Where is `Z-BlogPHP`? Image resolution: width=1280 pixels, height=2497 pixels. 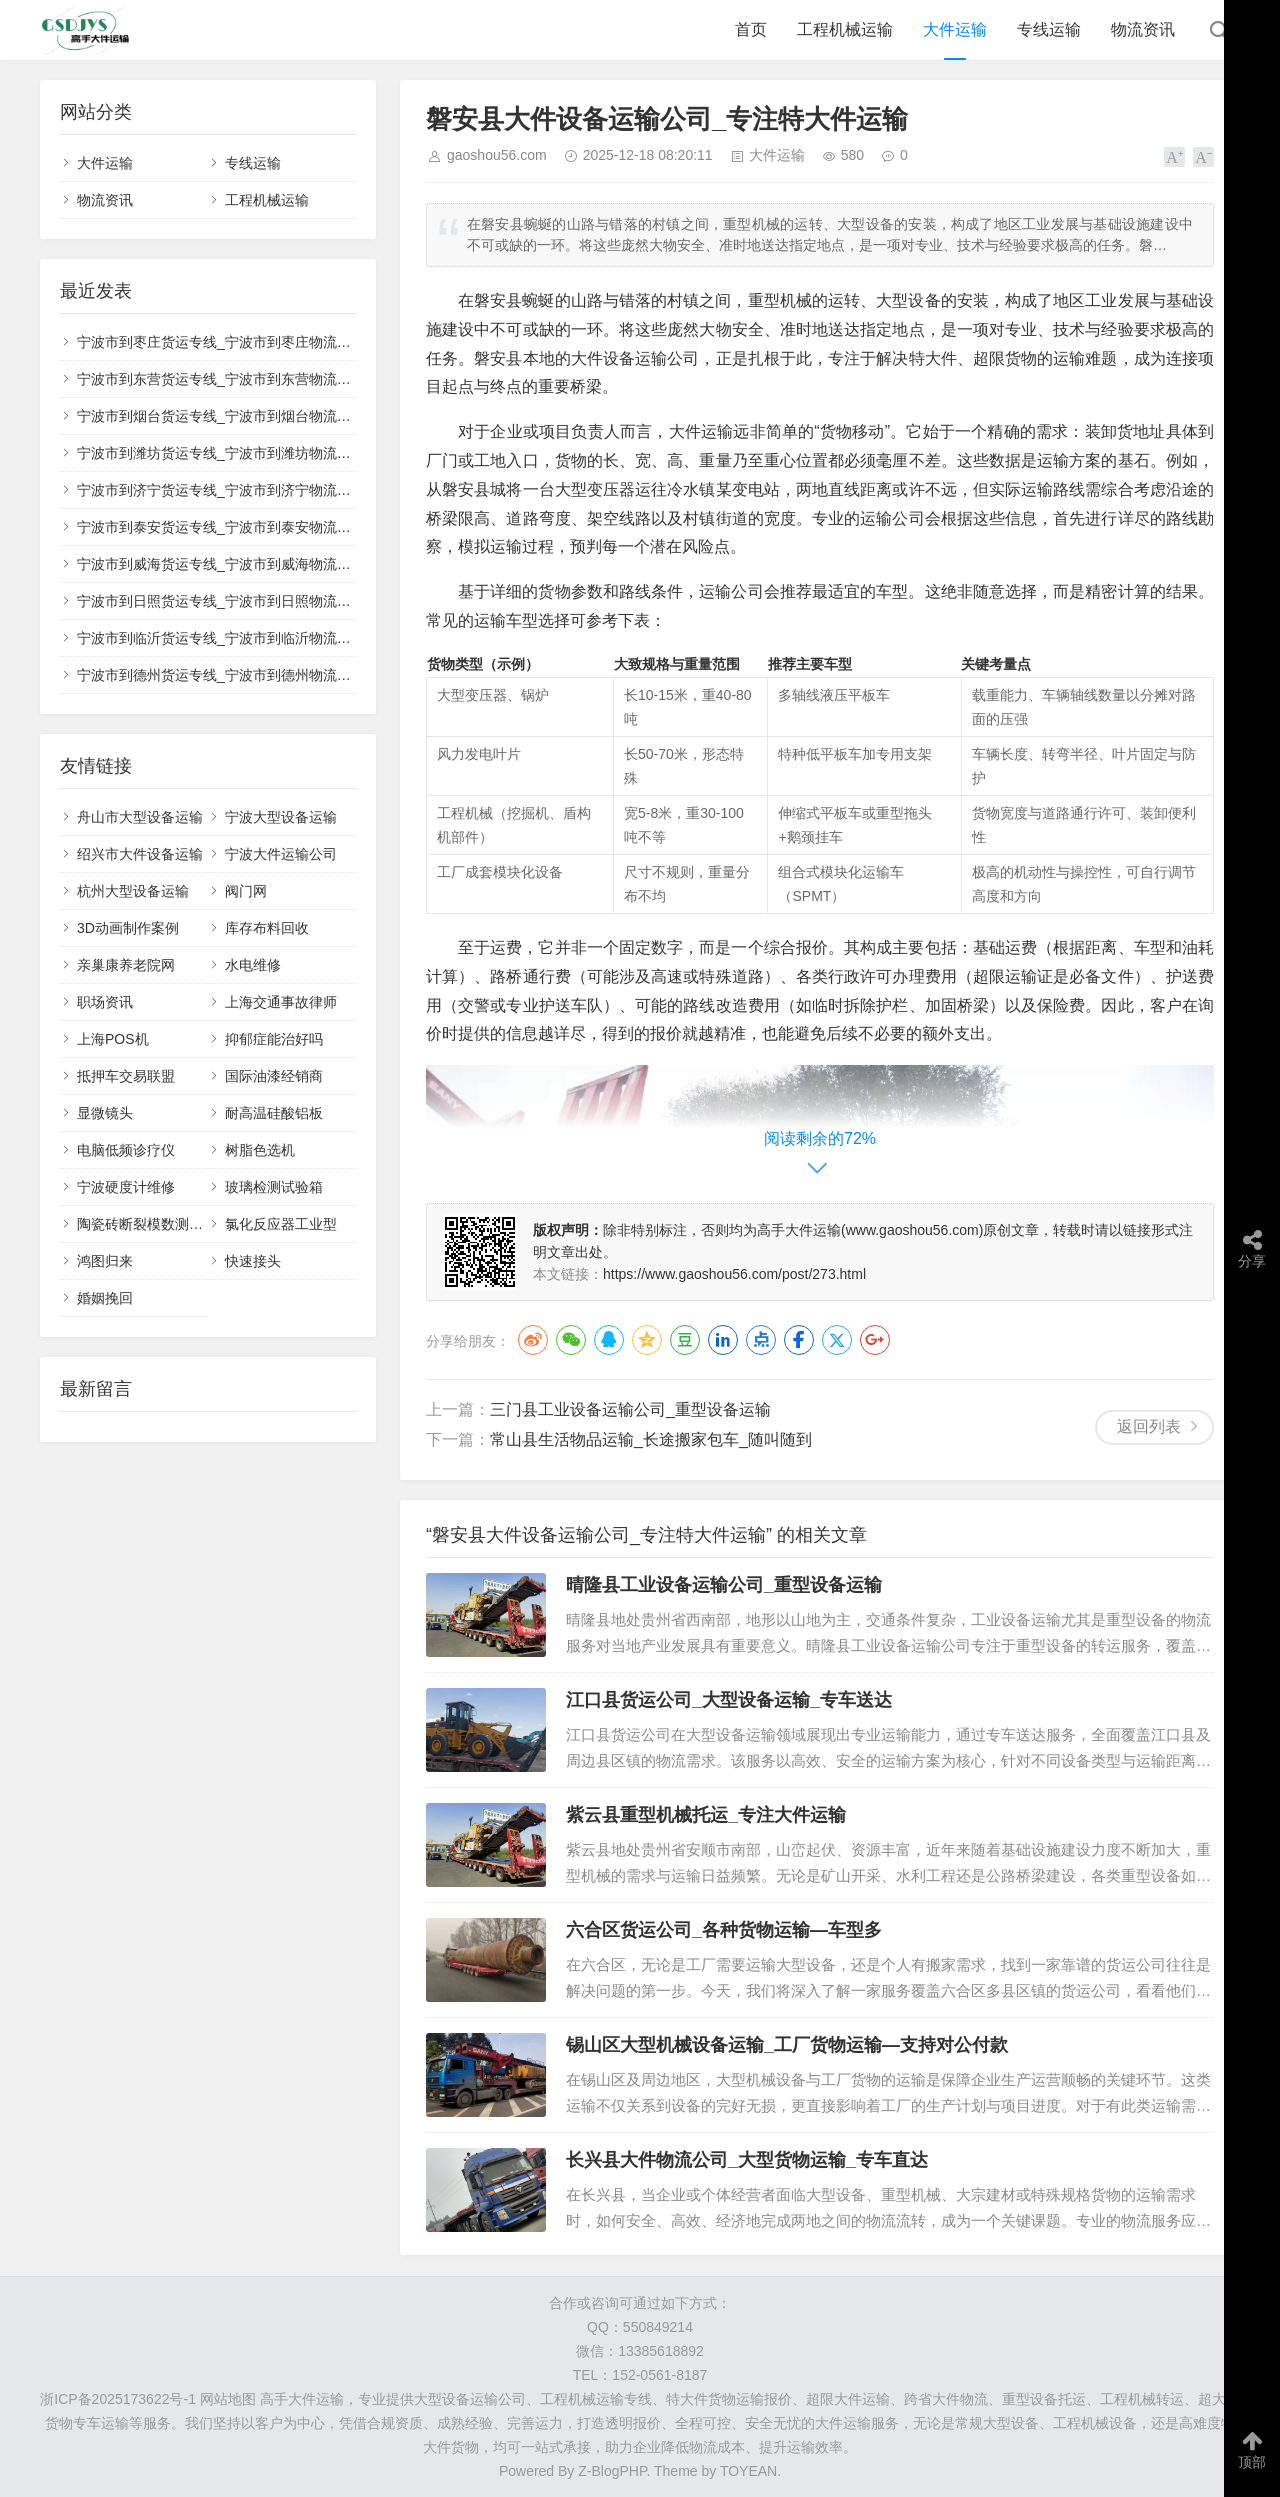
Z-BlogPHP is located at coordinates (612, 2471).